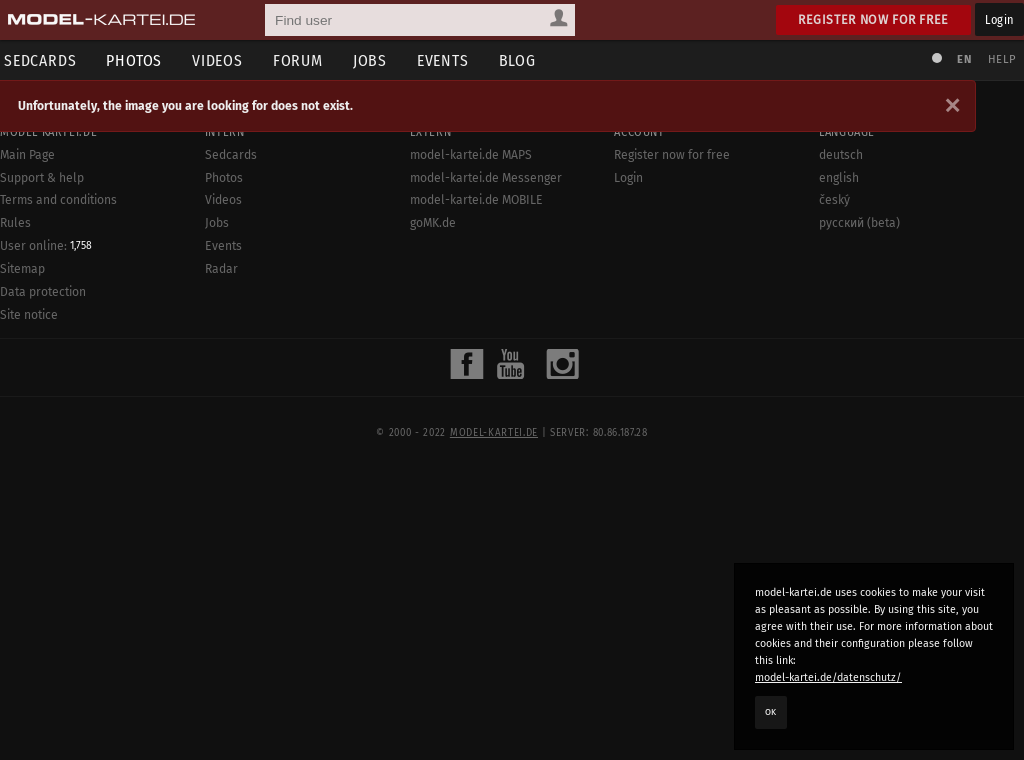 The height and width of the screenshot is (760, 1024). Describe the element at coordinates (873, 19) in the screenshot. I see `Register now for free` at that location.